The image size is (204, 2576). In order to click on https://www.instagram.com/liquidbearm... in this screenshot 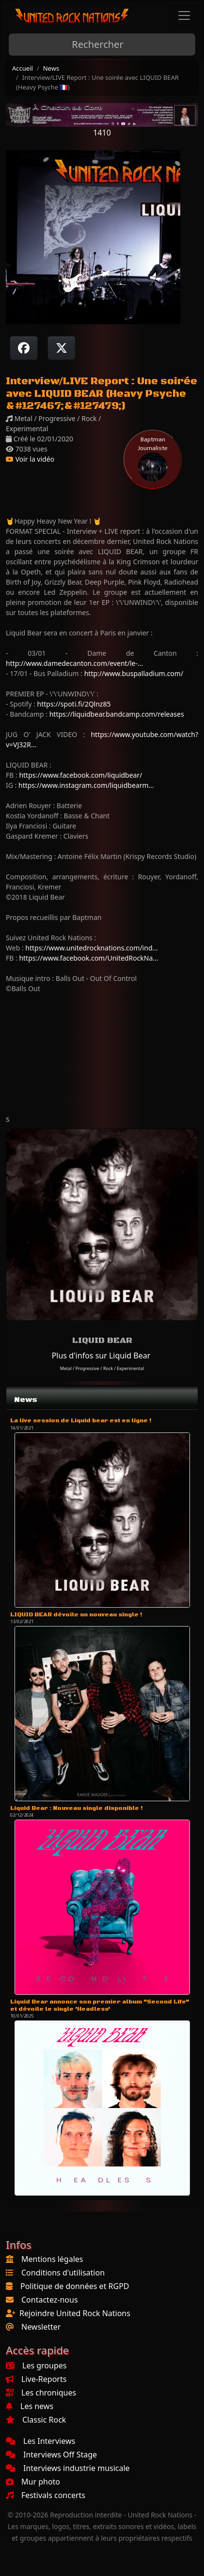, I will do `click(86, 785)`.